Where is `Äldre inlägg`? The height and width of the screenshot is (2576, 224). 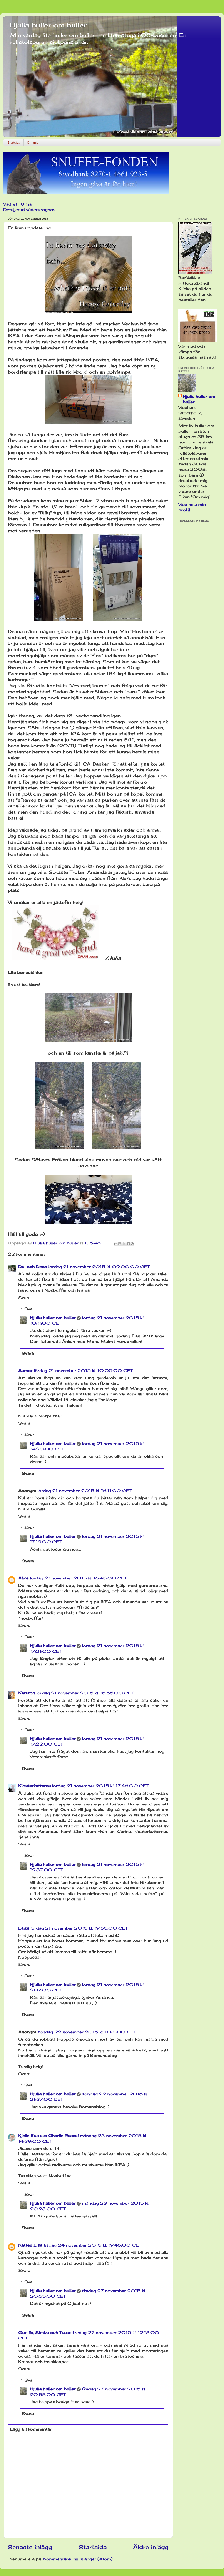
Äldre inlägg is located at coordinates (151, 2547).